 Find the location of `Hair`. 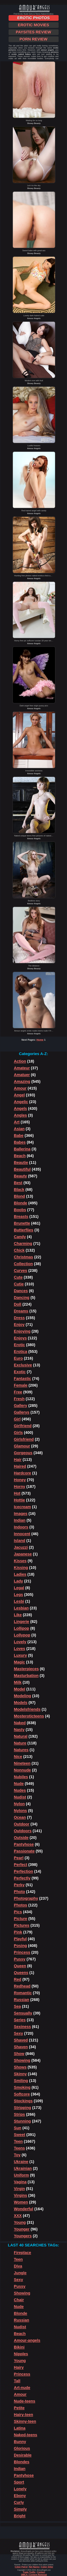

Hair is located at coordinates (18, 1459).